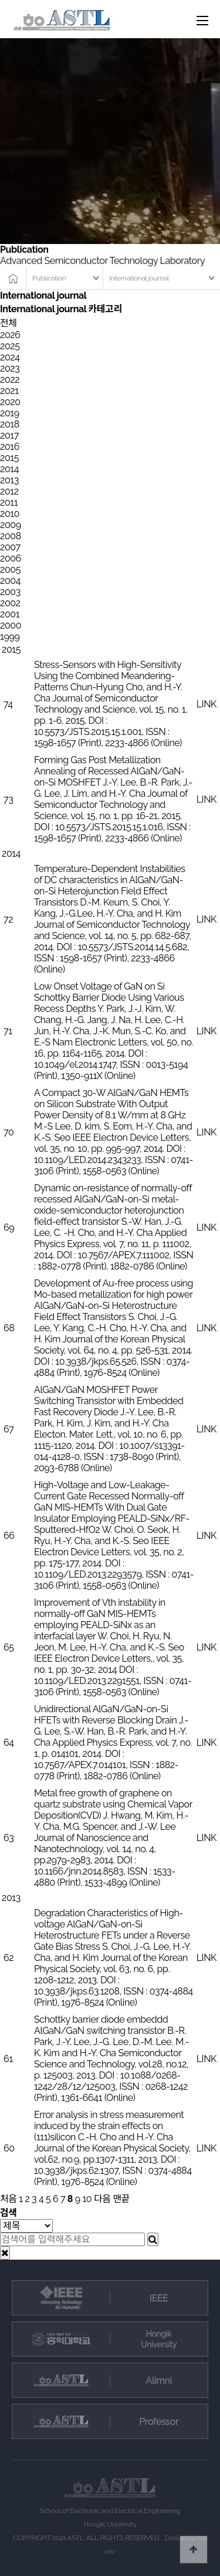 This screenshot has width=220, height=2576. I want to click on 2000, so click(10, 625).